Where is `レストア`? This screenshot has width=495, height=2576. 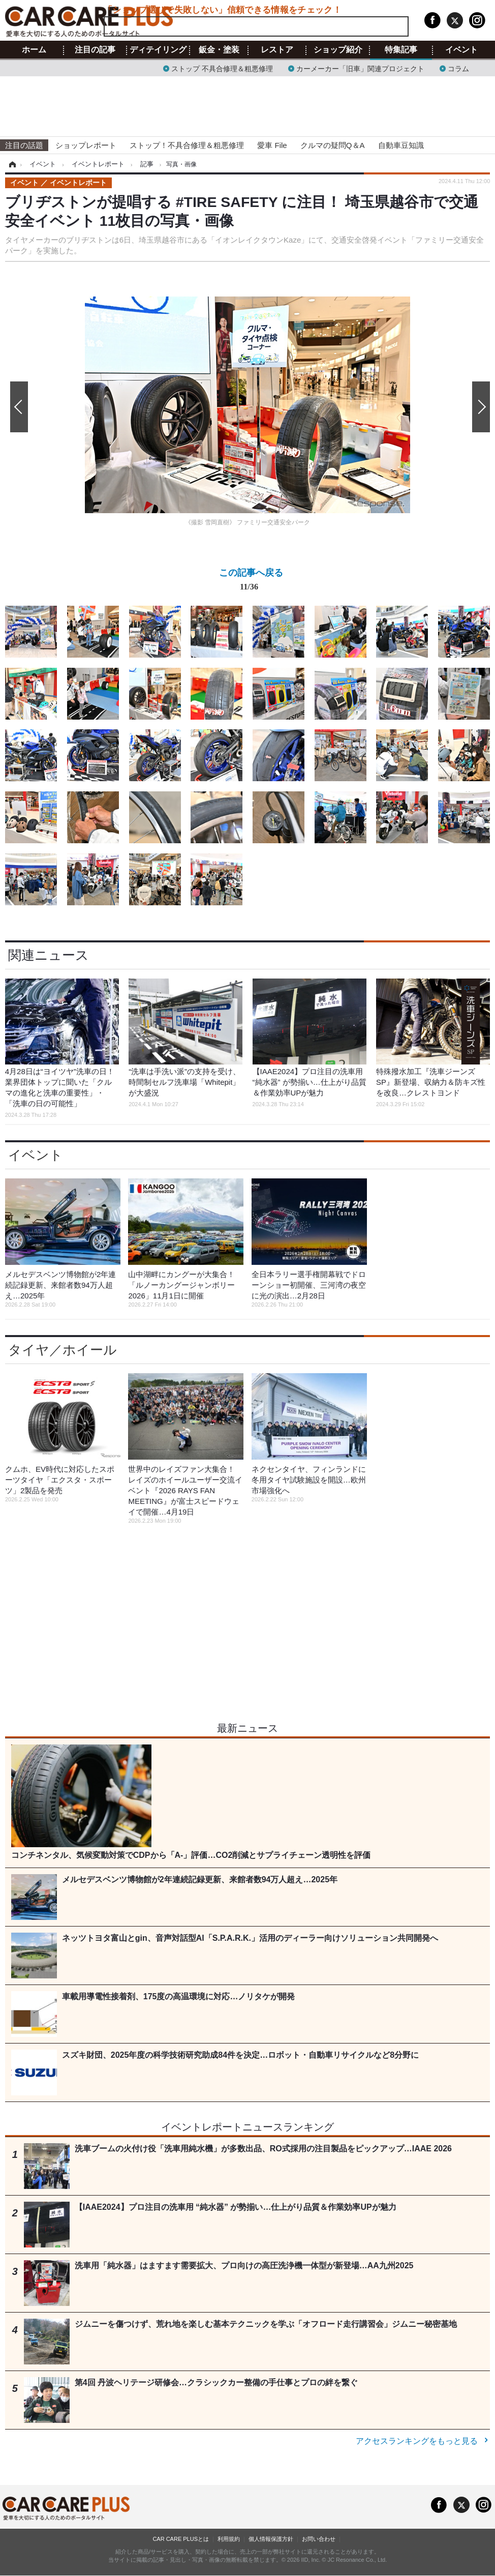
レストア is located at coordinates (277, 50).